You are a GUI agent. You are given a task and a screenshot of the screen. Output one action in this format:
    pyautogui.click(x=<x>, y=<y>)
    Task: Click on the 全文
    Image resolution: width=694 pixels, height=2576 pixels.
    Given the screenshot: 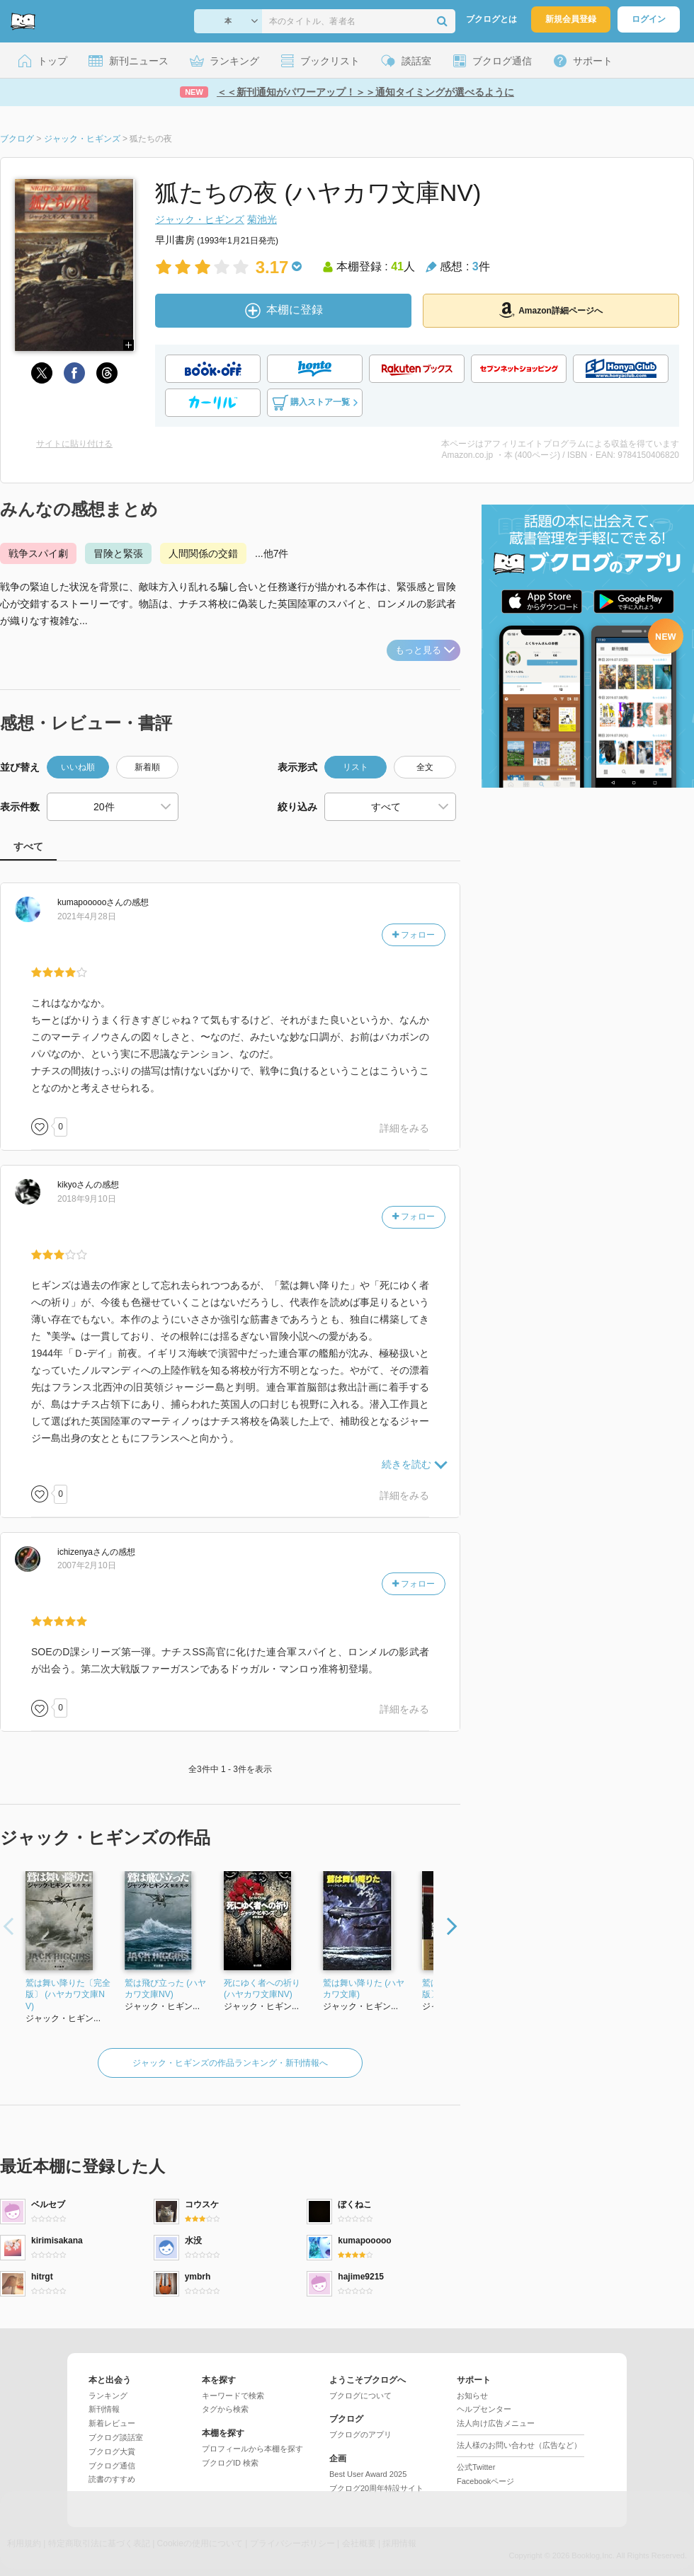 What is the action you would take?
    pyautogui.click(x=424, y=767)
    